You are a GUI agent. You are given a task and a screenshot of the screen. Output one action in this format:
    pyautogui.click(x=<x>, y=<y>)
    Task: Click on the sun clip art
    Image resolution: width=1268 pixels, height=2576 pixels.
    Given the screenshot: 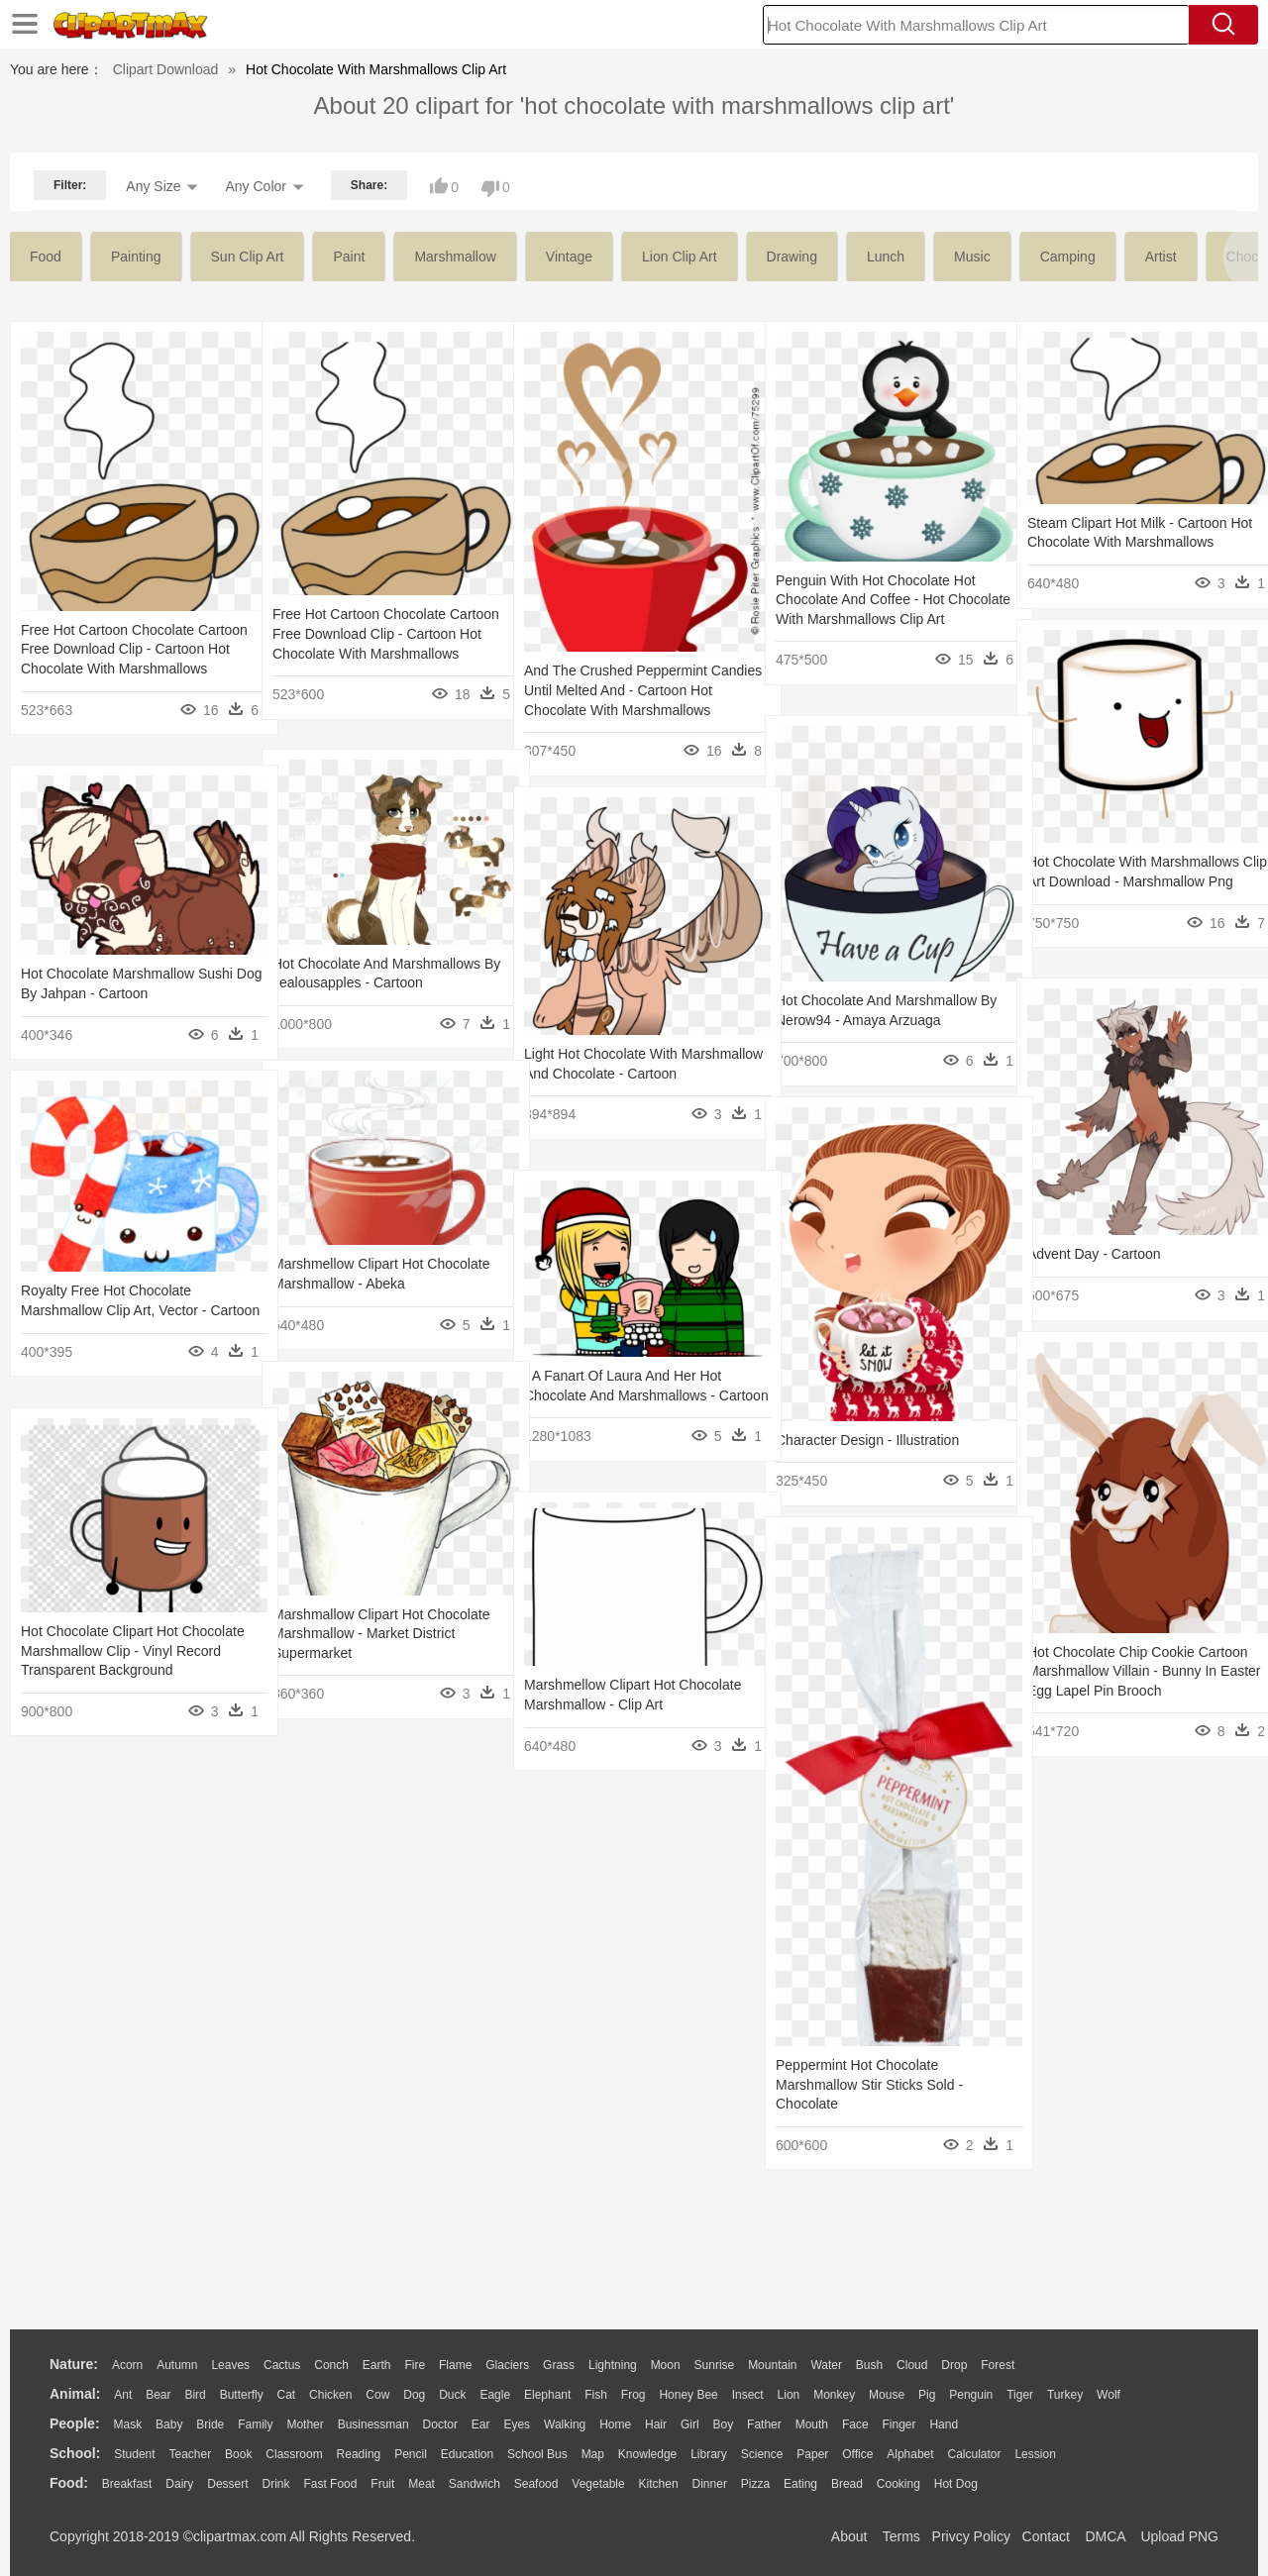 What is the action you would take?
    pyautogui.click(x=247, y=256)
    